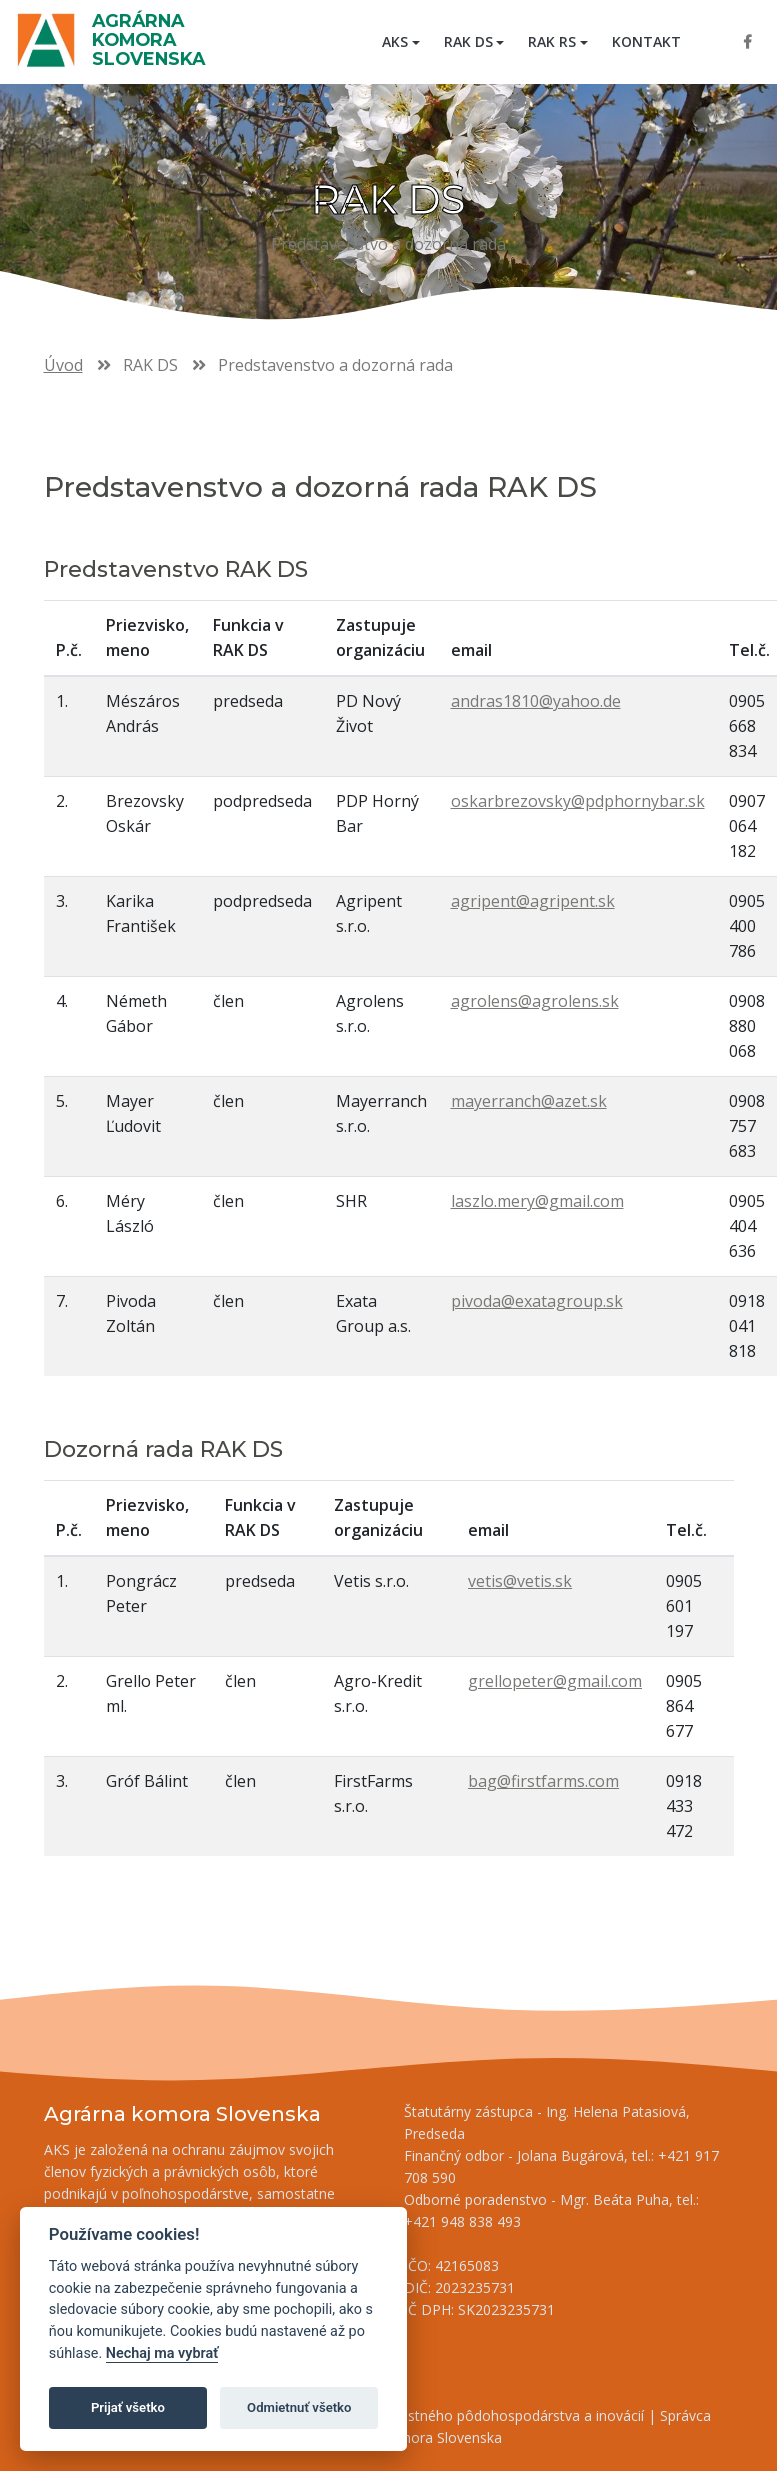  I want to click on pivoda@exatagroup.sk, so click(537, 1301).